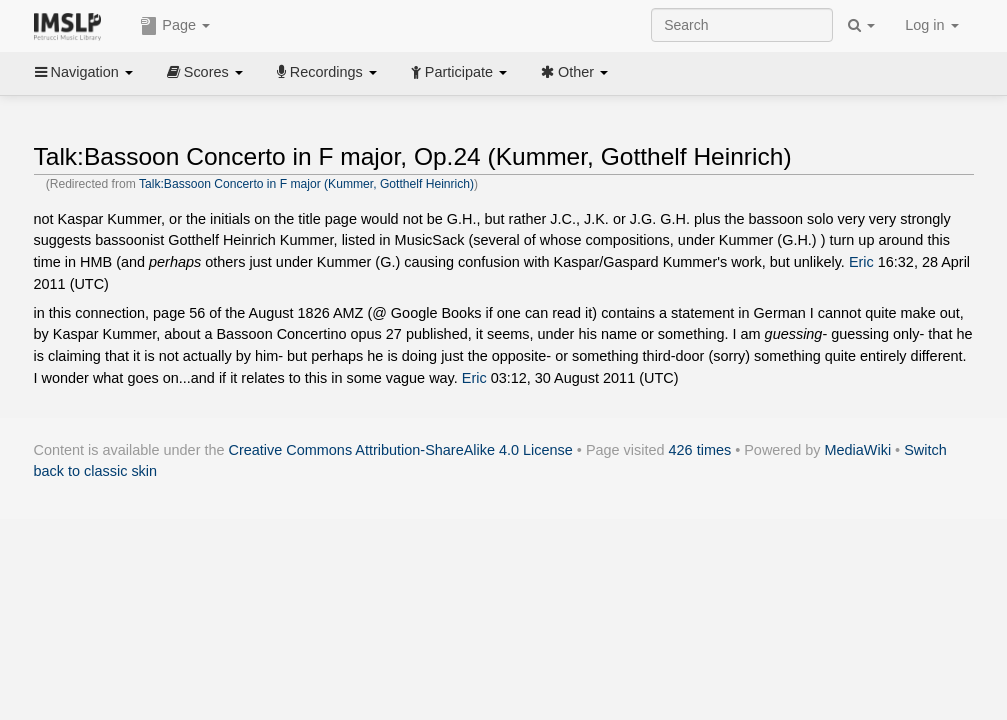 This screenshot has width=1007, height=720. I want to click on Recordings, so click(327, 72).